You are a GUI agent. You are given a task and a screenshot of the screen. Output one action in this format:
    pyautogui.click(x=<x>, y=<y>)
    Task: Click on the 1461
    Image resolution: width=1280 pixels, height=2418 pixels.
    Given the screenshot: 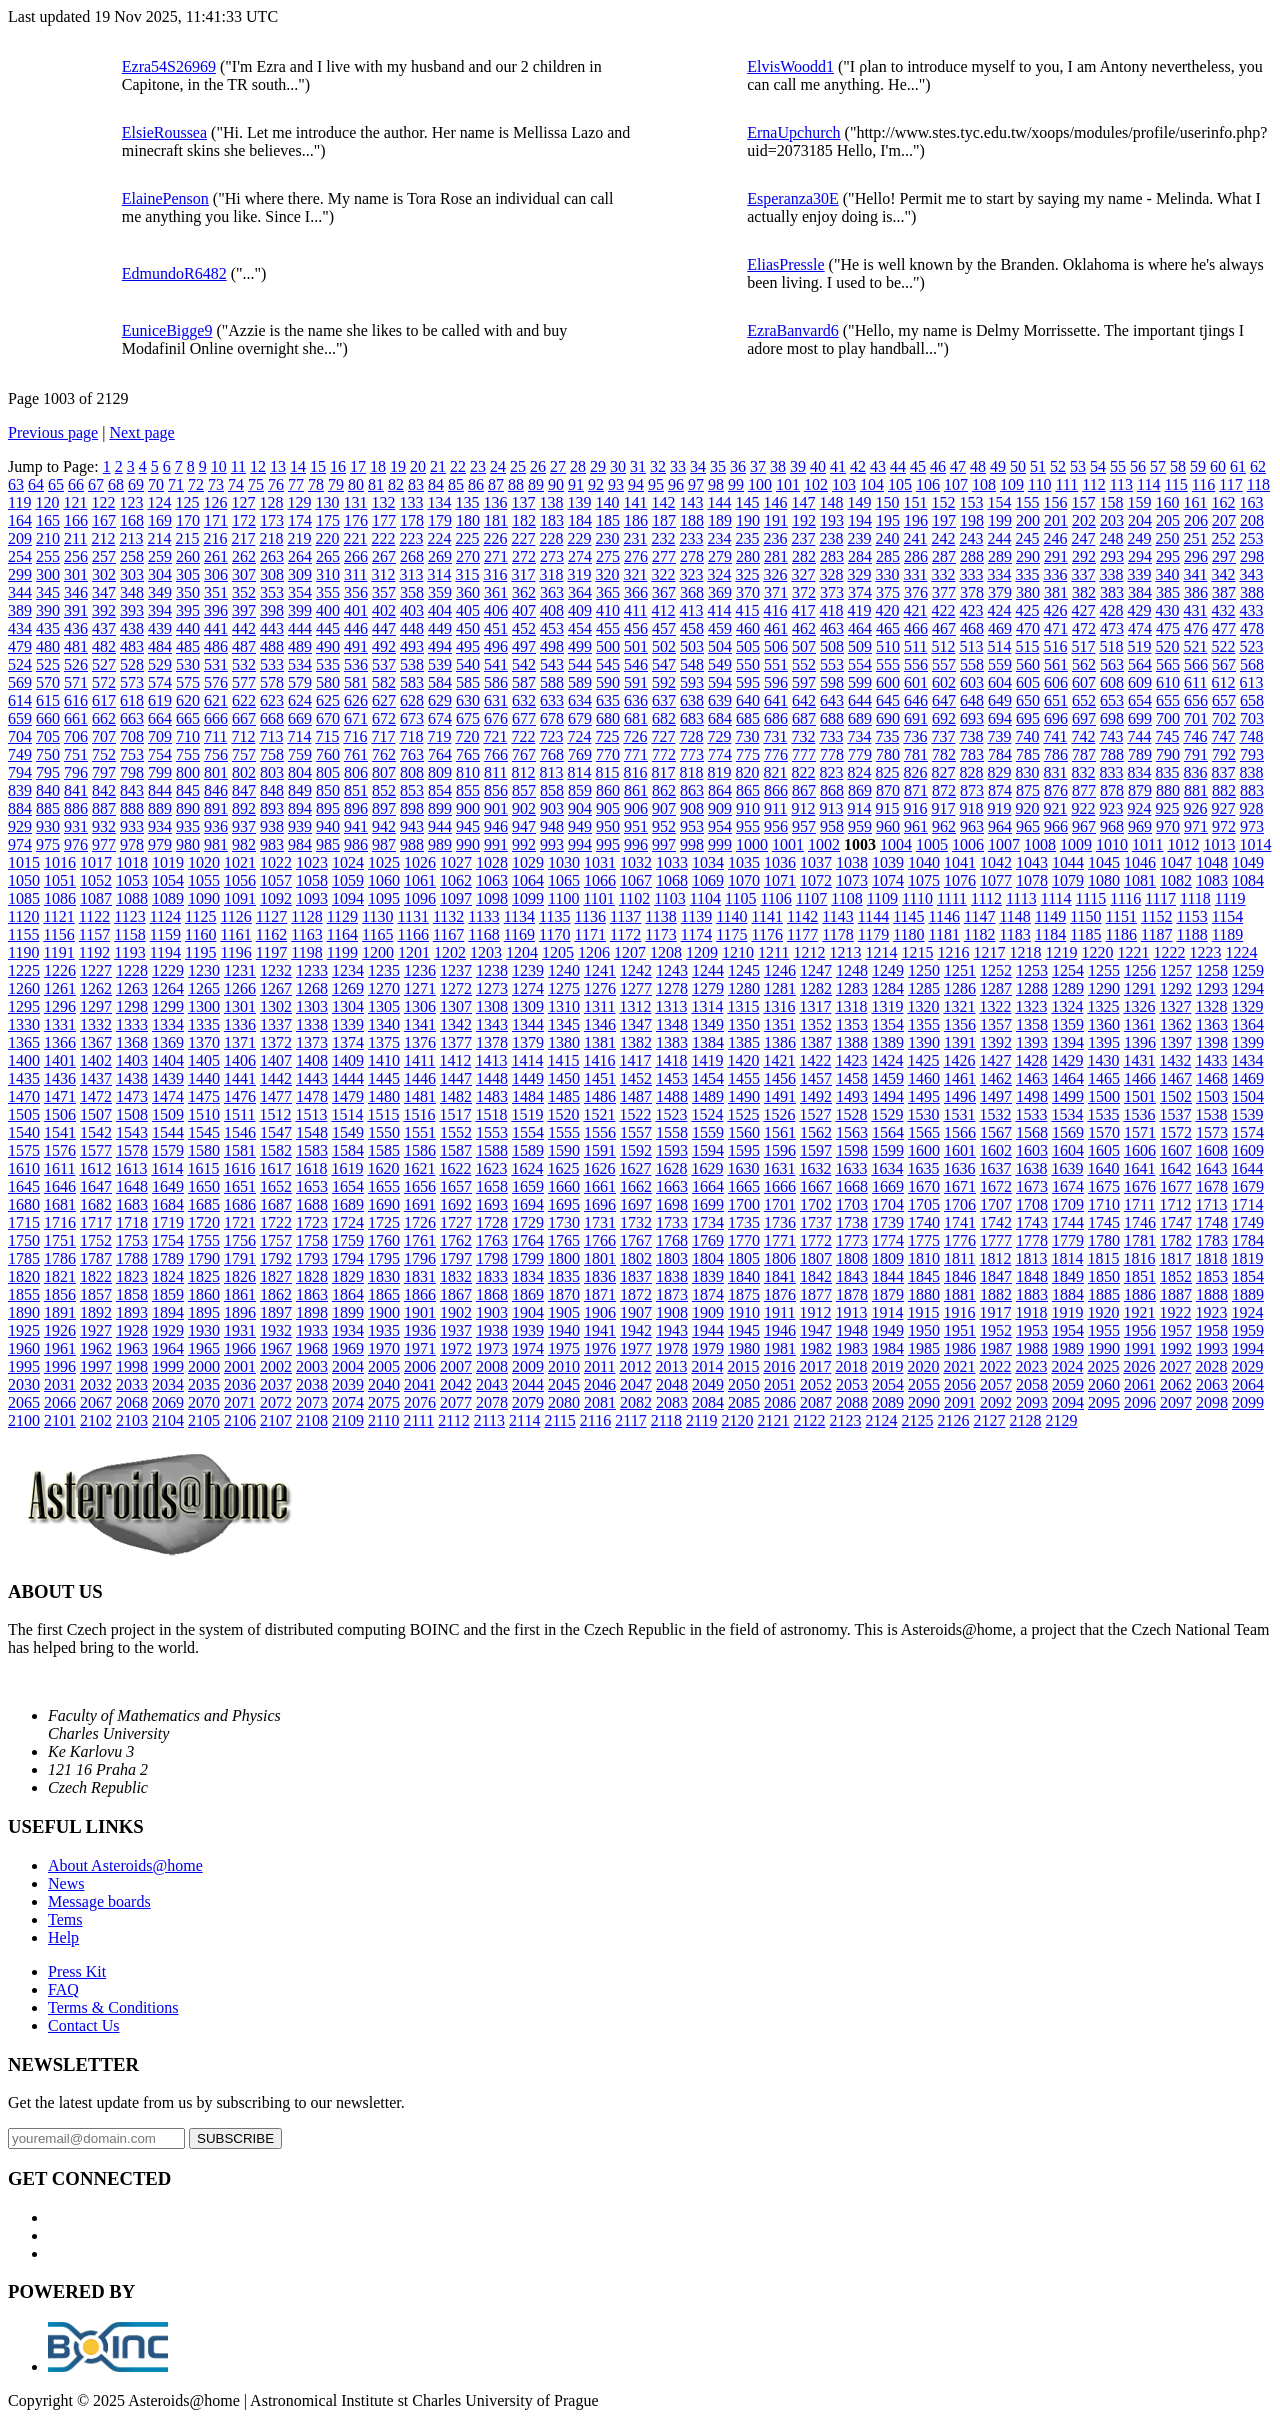 What is the action you would take?
    pyautogui.click(x=960, y=1078)
    